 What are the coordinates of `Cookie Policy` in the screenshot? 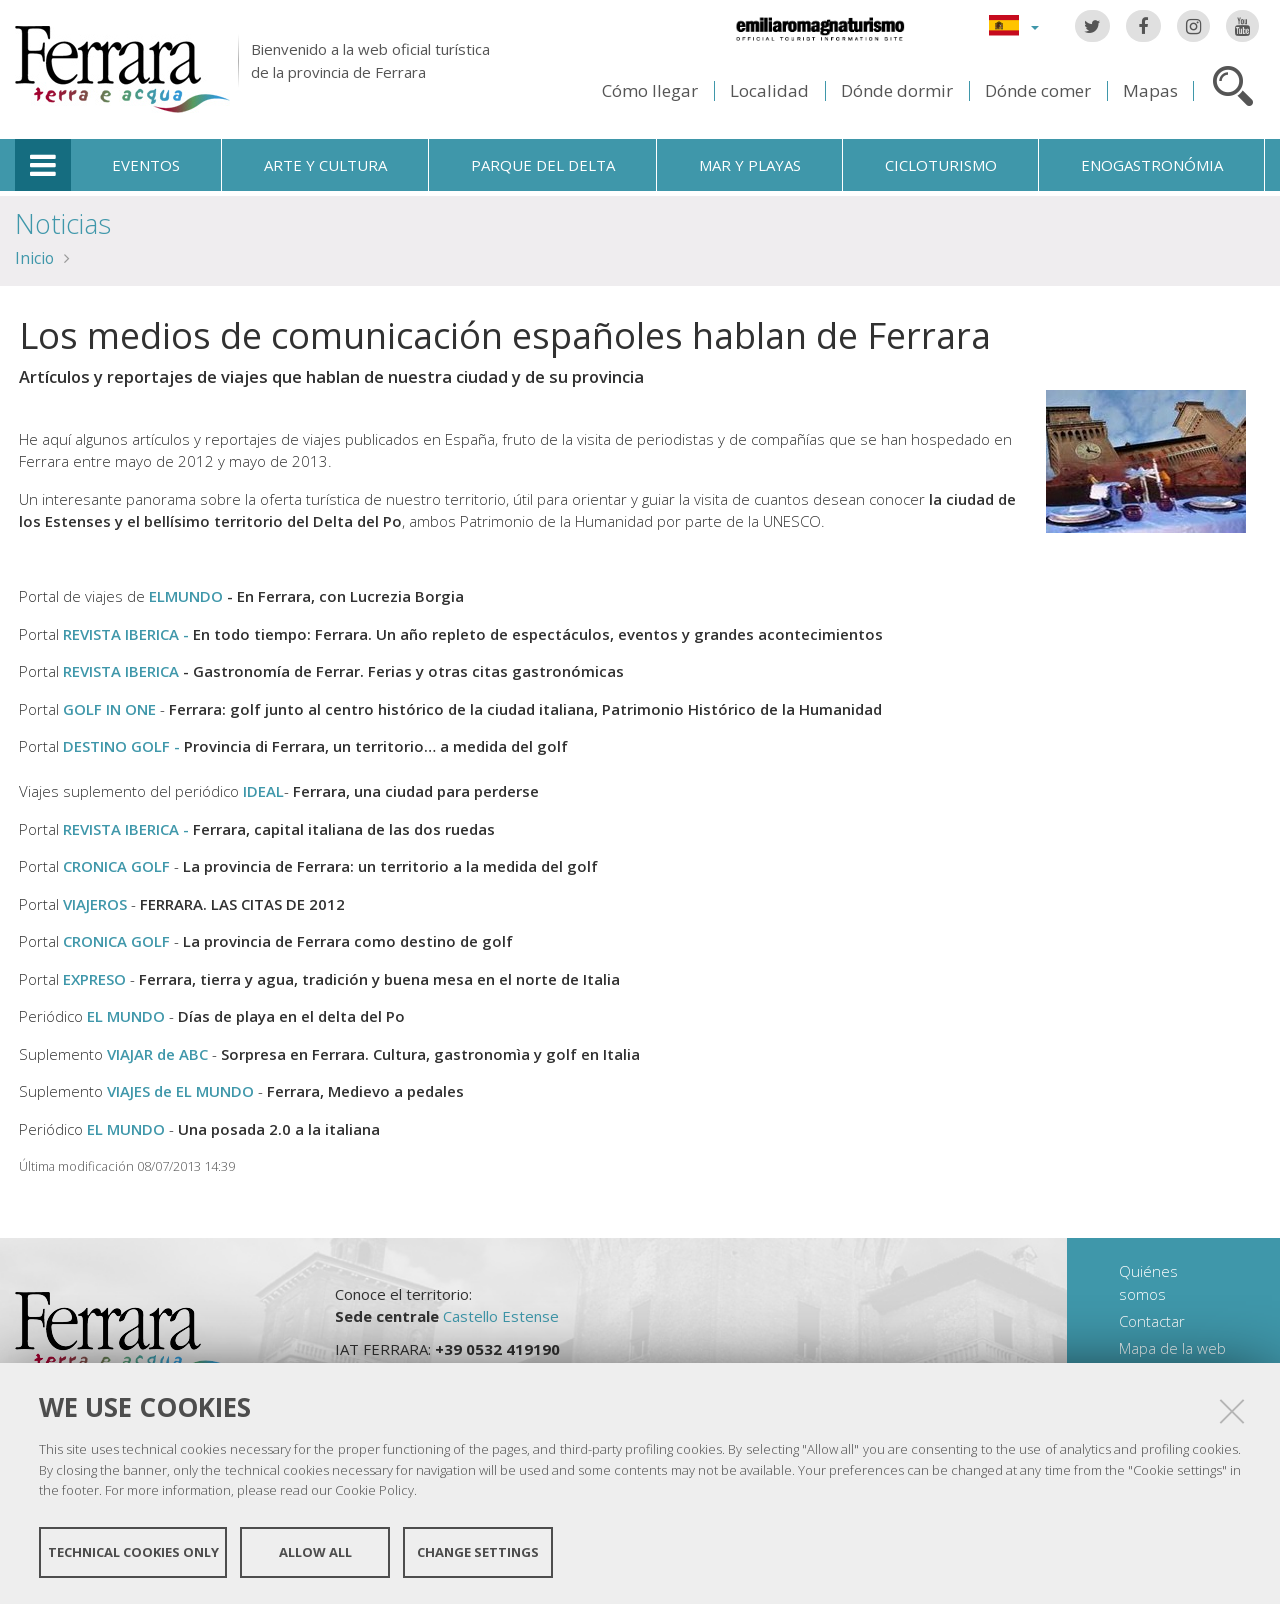 It's located at (374, 1490).